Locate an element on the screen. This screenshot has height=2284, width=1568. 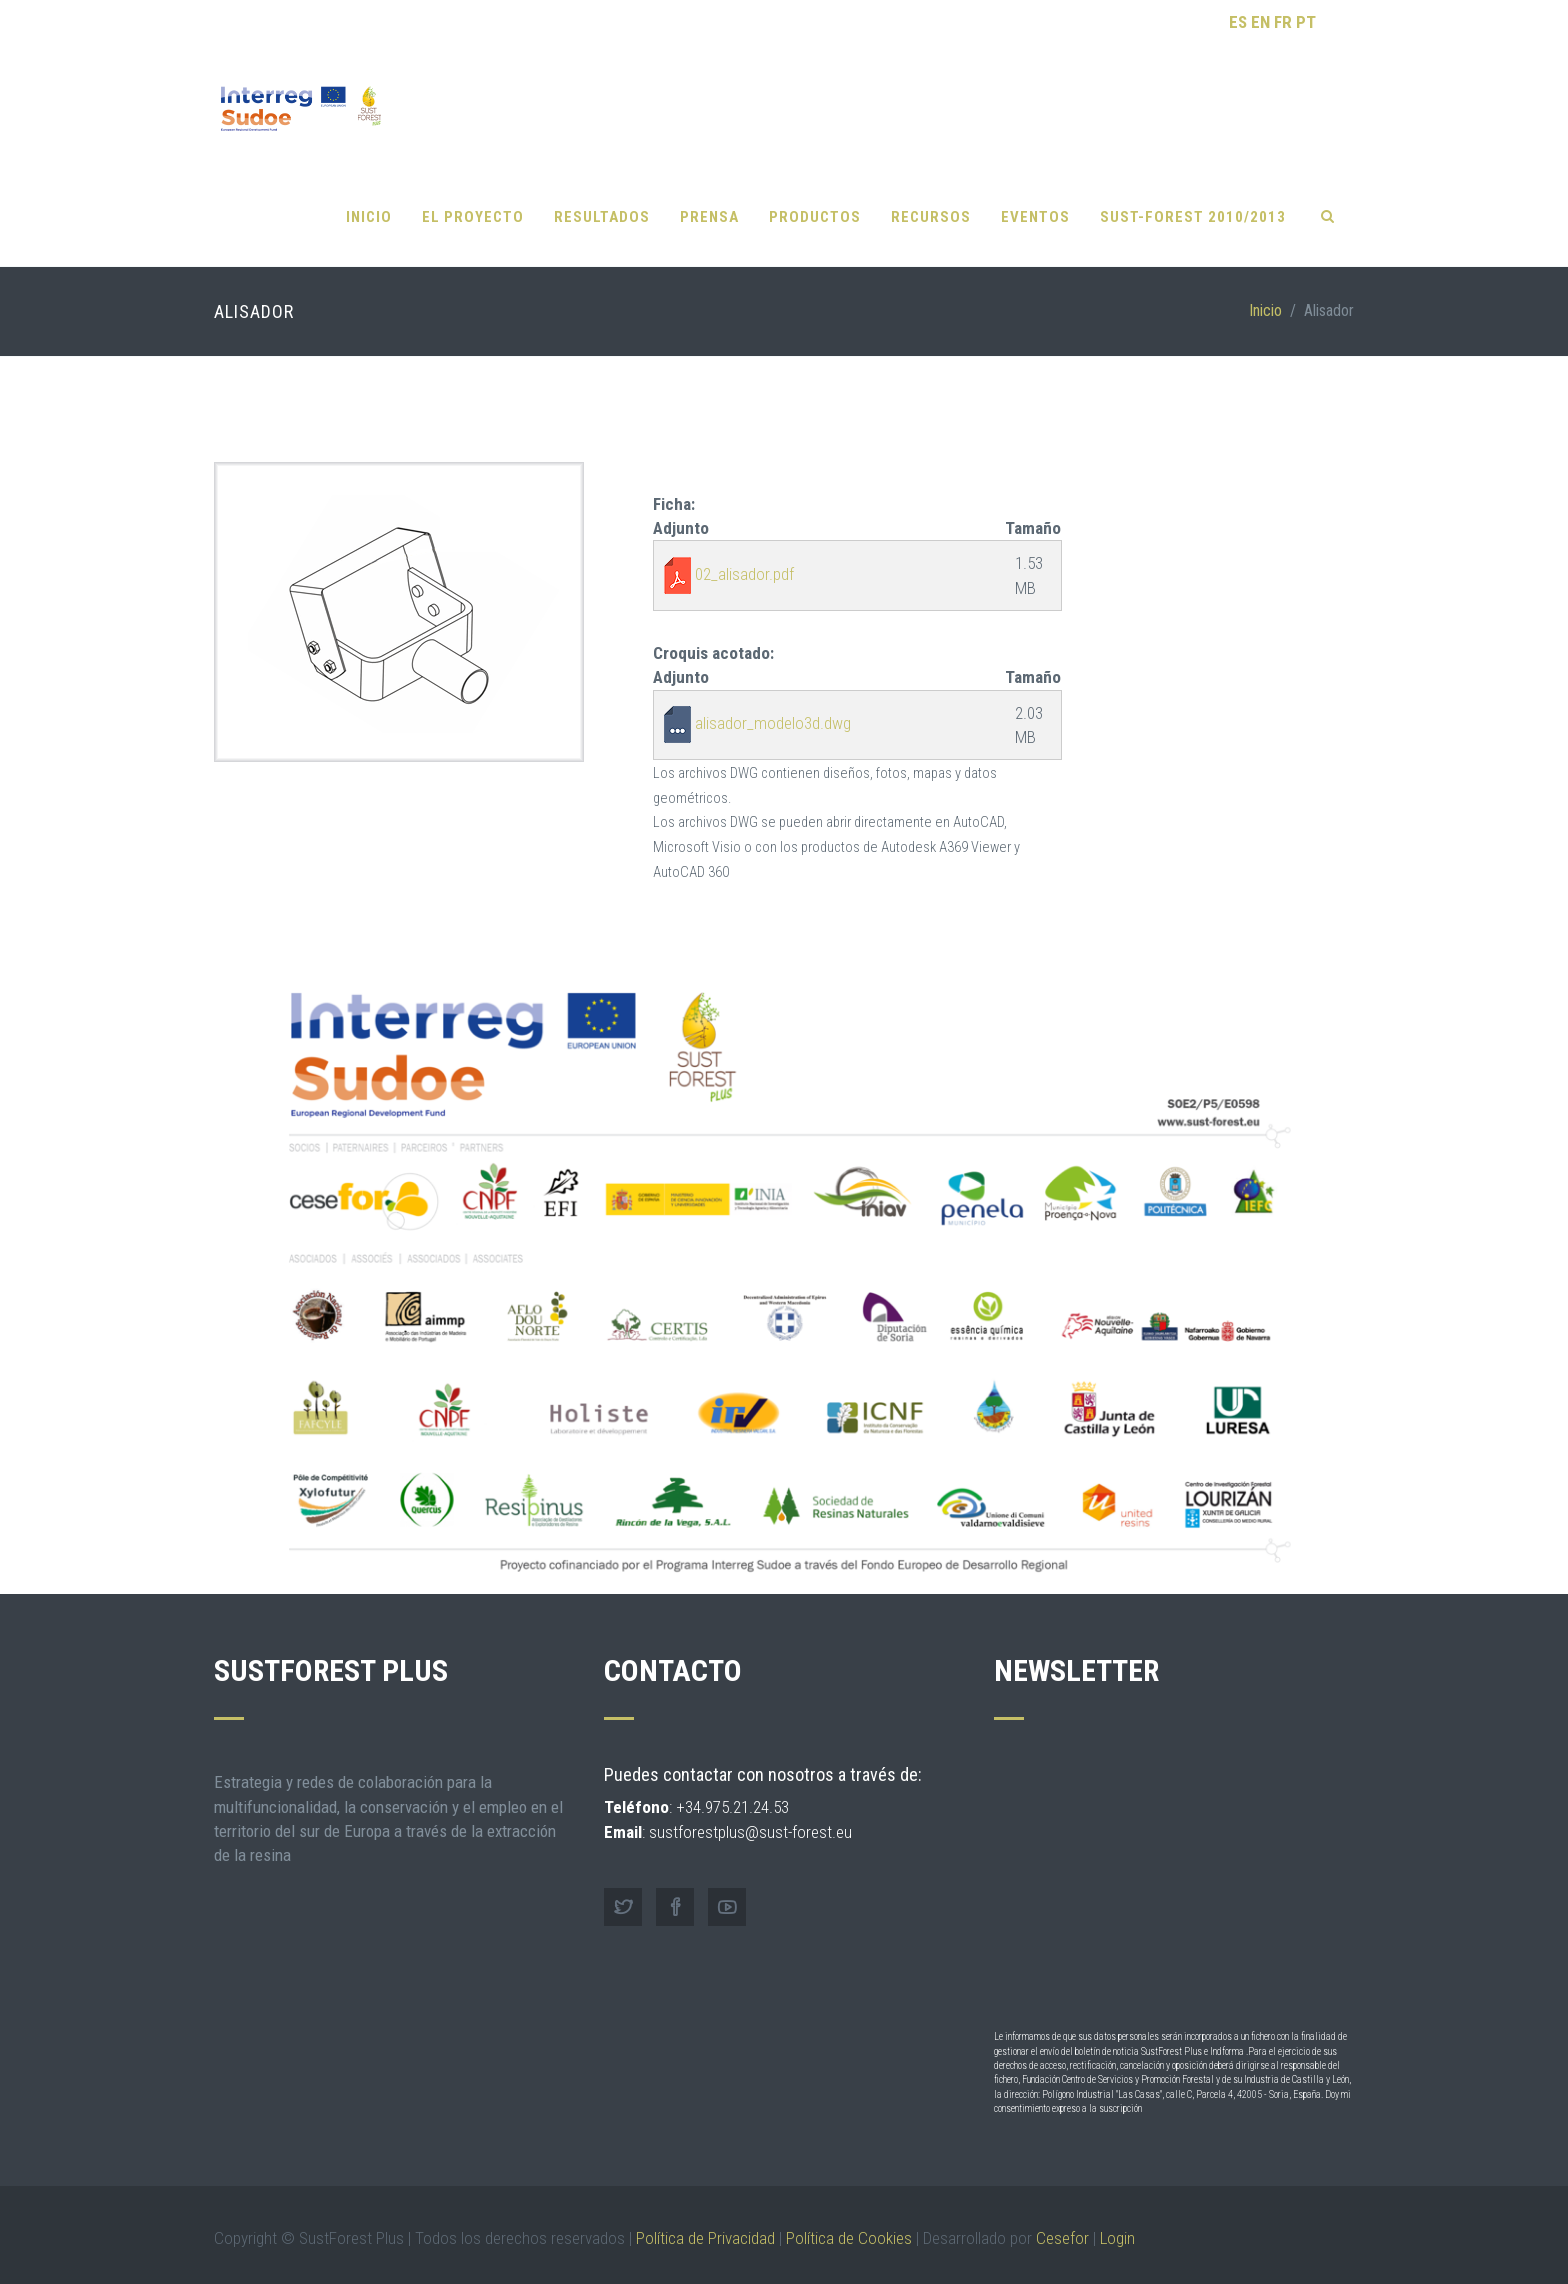
SUST-FOREST 2010/2013 is located at coordinates (1193, 200).